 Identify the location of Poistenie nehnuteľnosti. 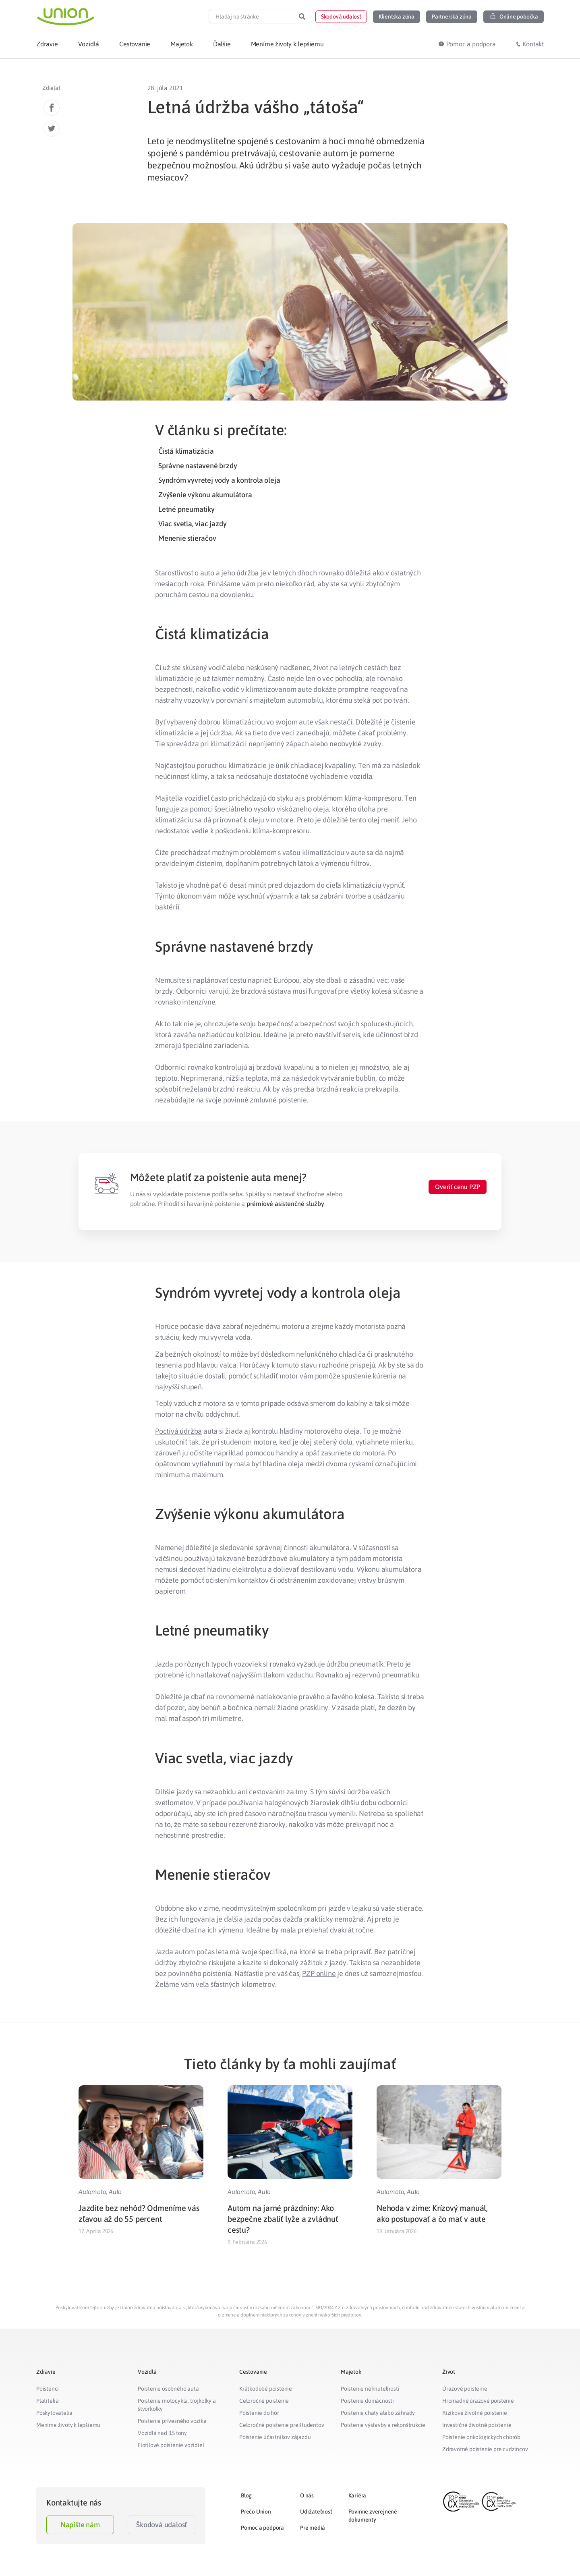
(370, 2388).